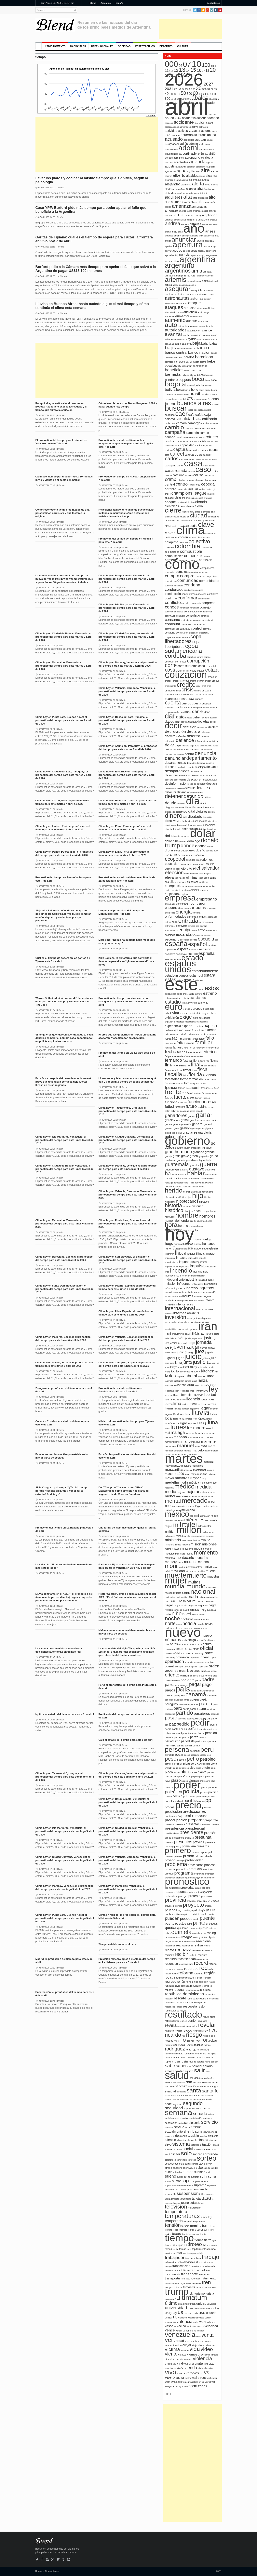 Image resolution: width=257 pixels, height=2576 pixels. Describe the element at coordinates (168, 1248) in the screenshot. I see `hurto` at that location.